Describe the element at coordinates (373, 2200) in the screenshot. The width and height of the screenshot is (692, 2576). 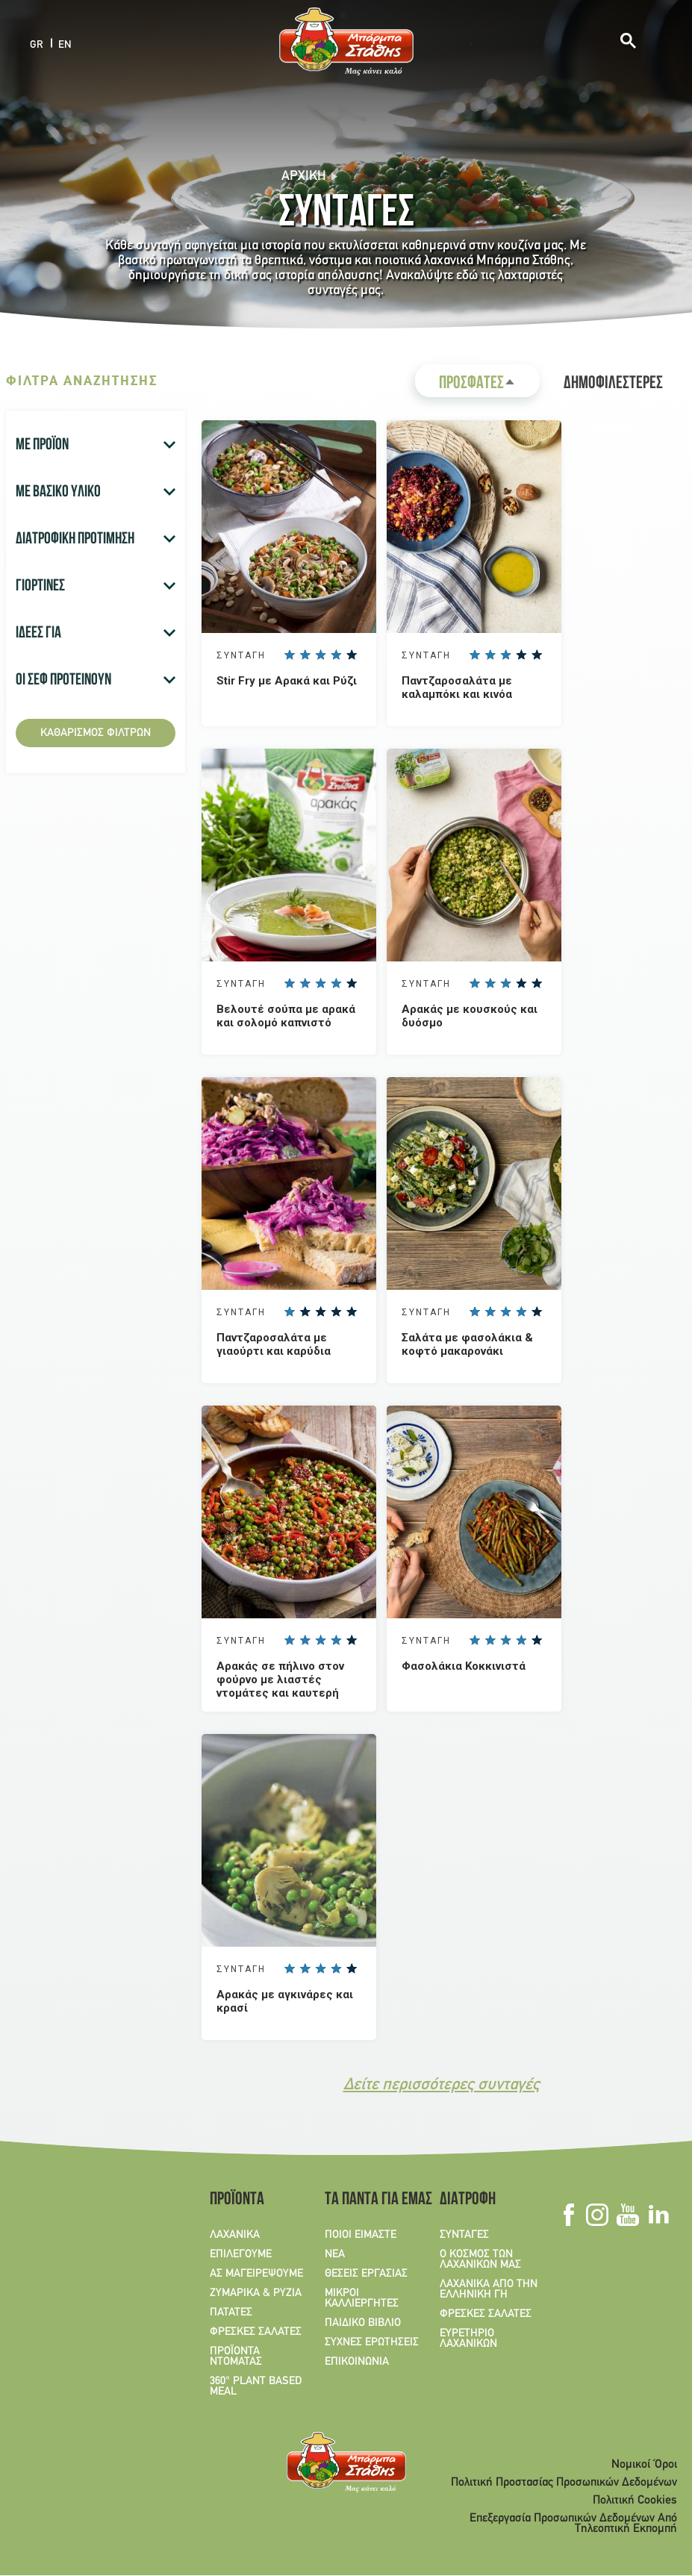
I see `ΤΑ ΠΑΝΤΑ ΓΙΑ ΕΜΑΣ` at that location.